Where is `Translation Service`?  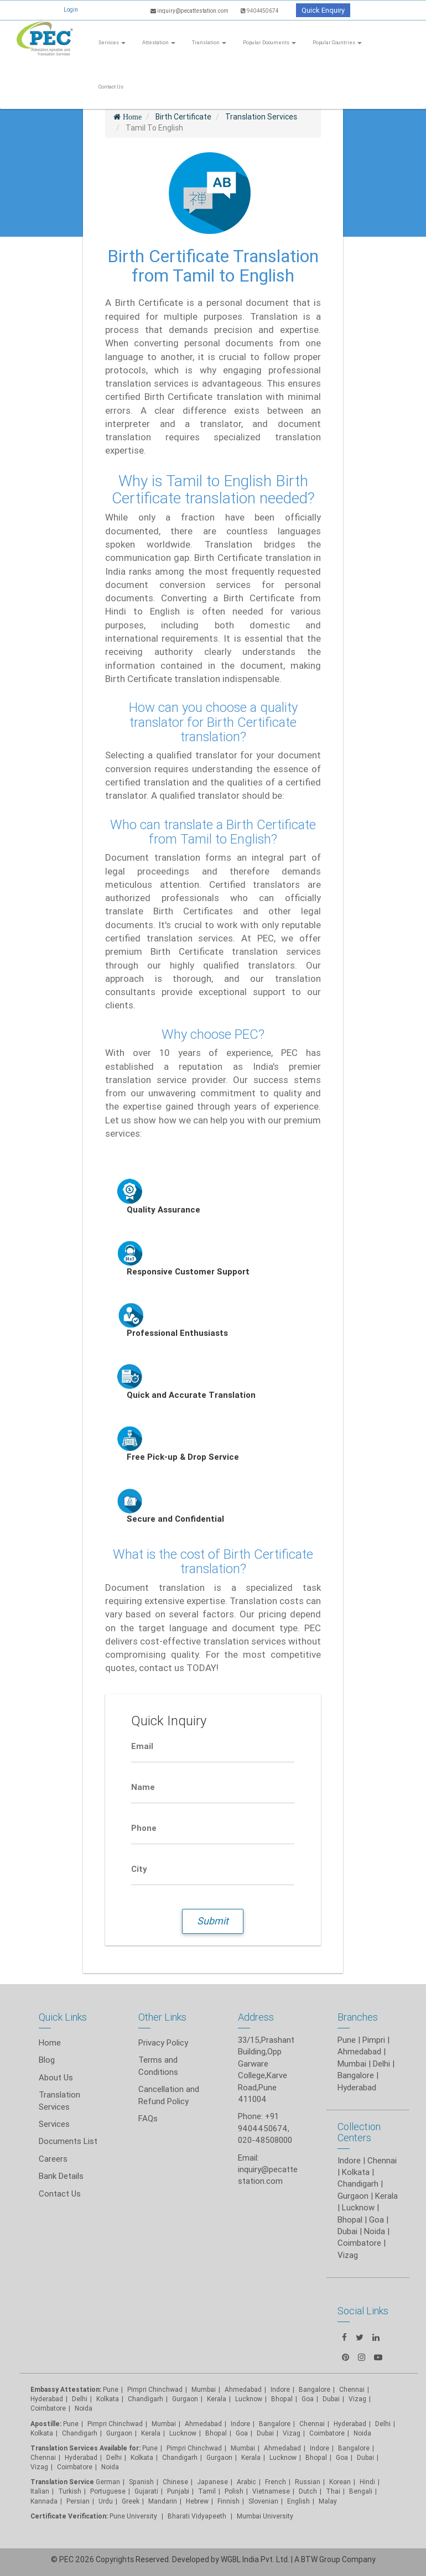 Translation Service is located at coordinates (63, 2482).